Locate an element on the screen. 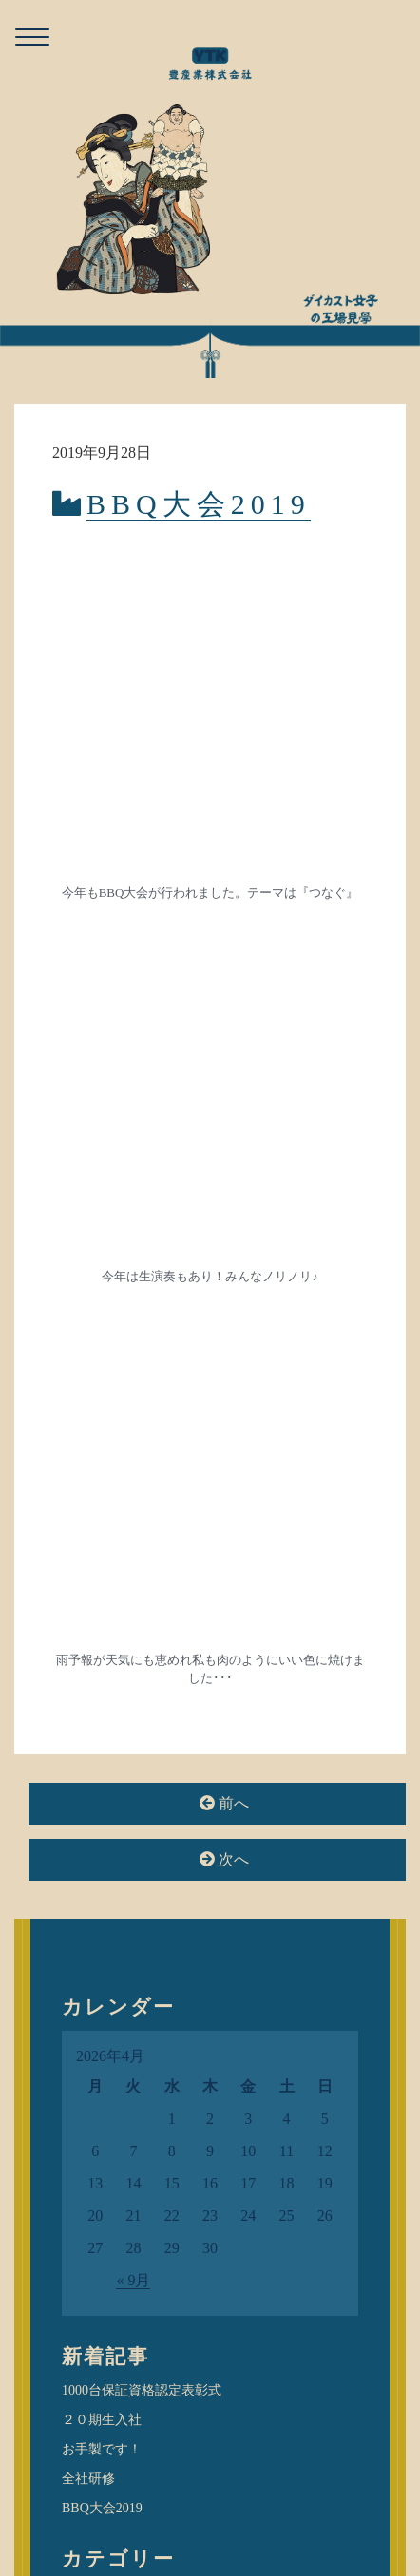 The height and width of the screenshot is (2576, 420). 金型設計課 is located at coordinates (107, 1924).